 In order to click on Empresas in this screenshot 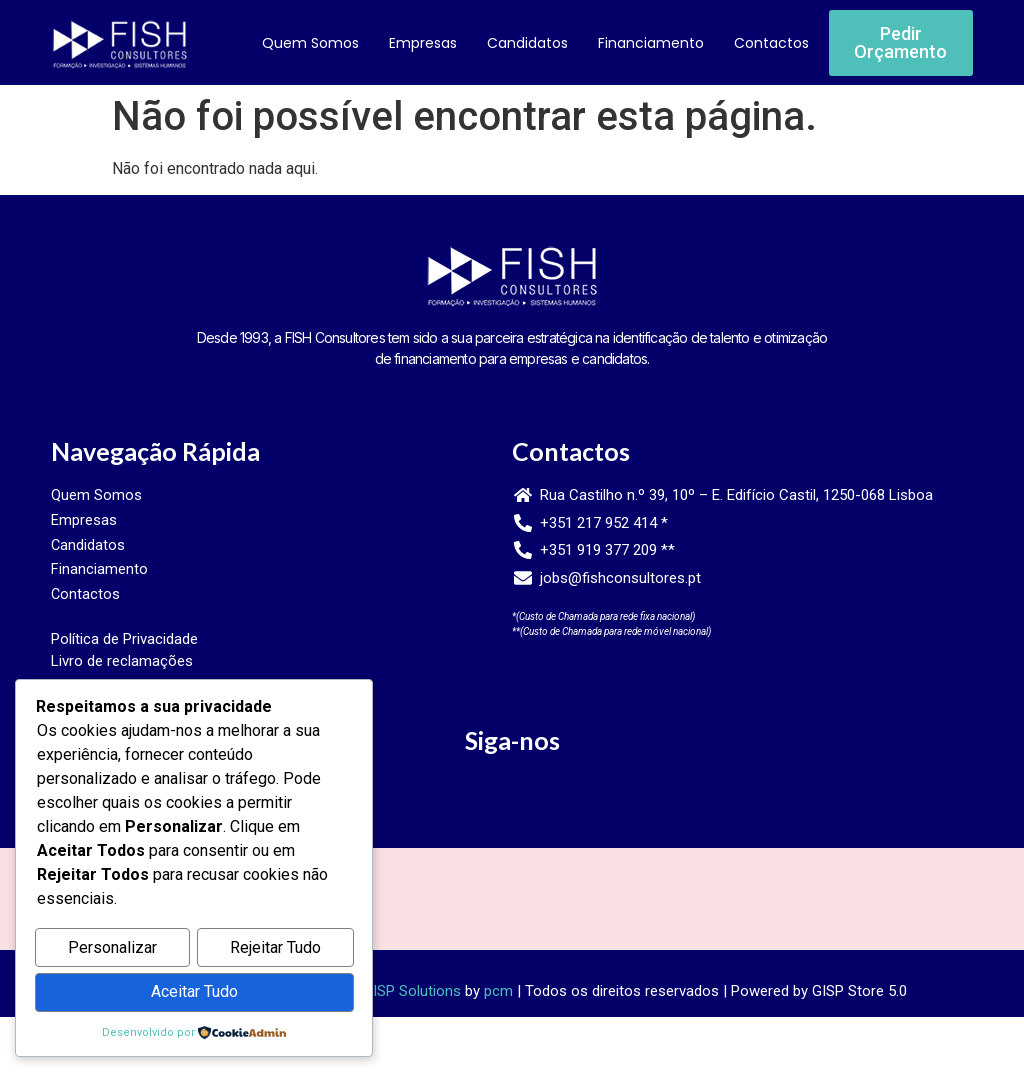, I will do `click(423, 43)`.